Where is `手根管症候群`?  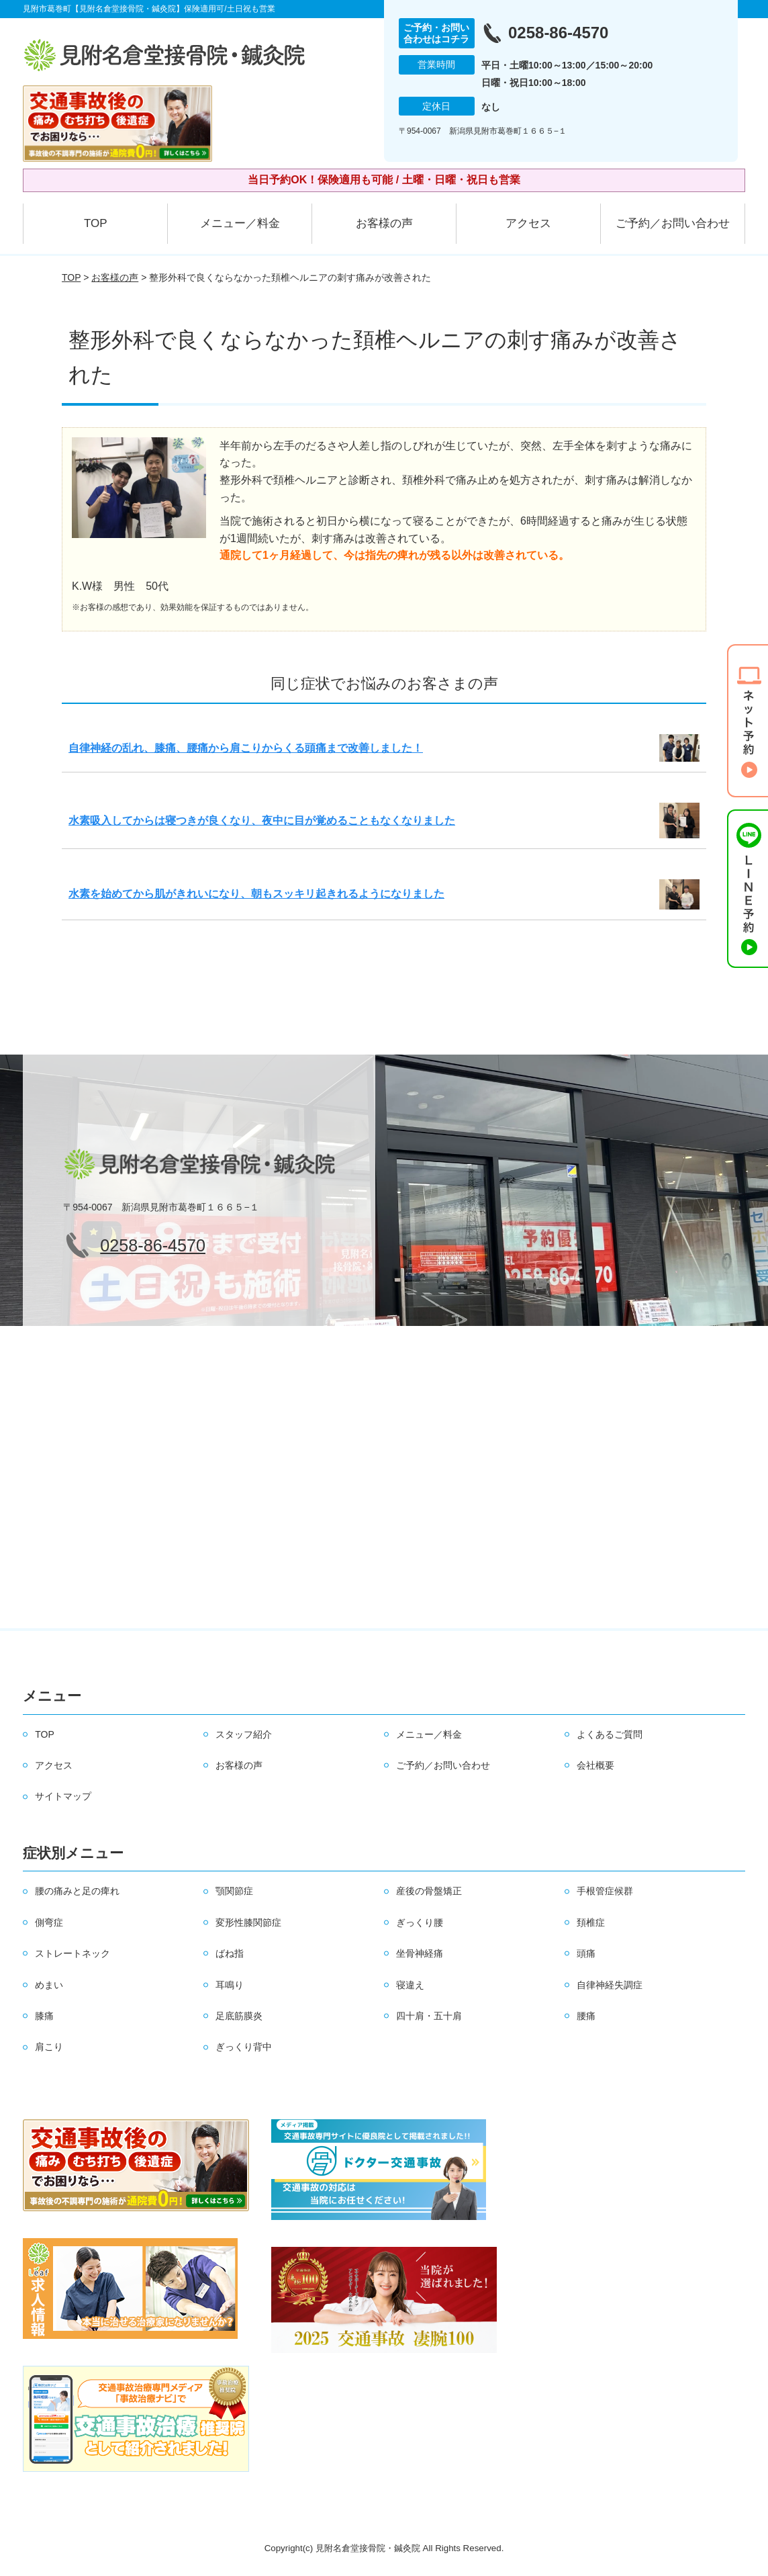 手根管症候群 is located at coordinates (605, 1890).